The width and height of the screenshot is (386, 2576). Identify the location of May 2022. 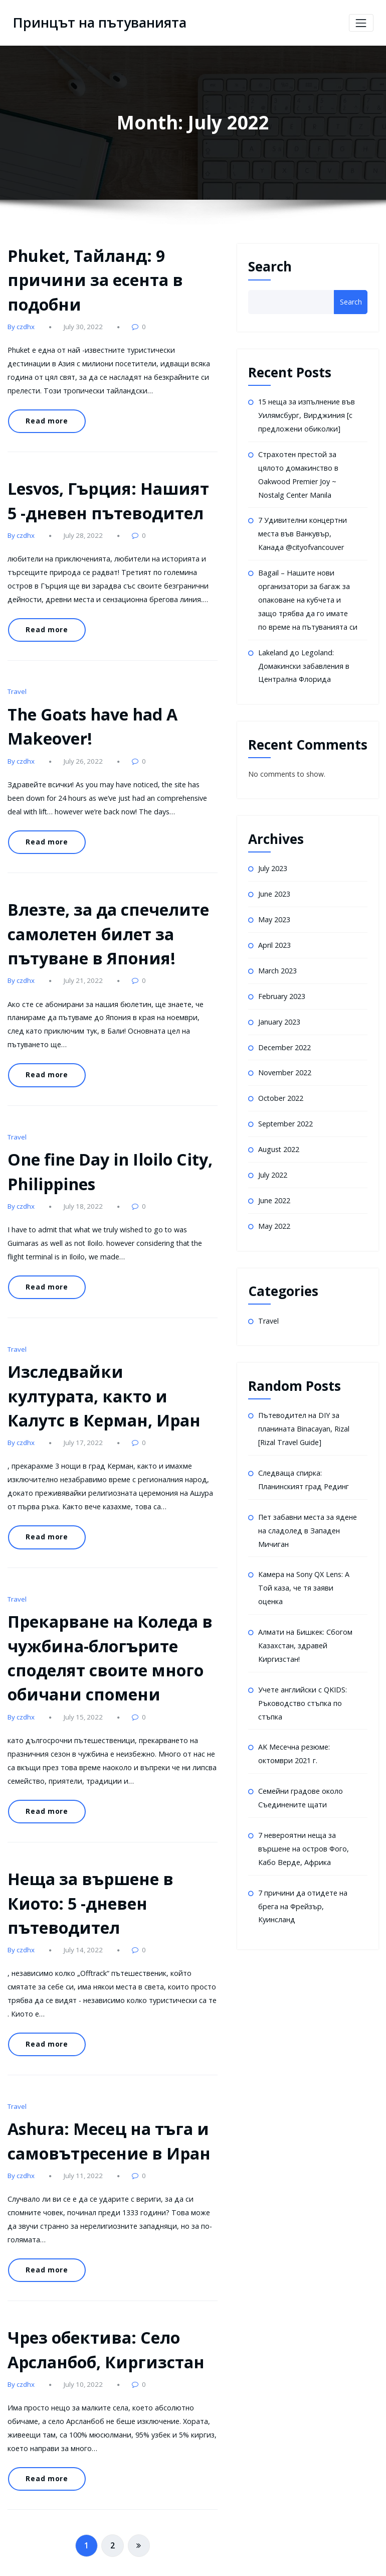
(274, 1215).